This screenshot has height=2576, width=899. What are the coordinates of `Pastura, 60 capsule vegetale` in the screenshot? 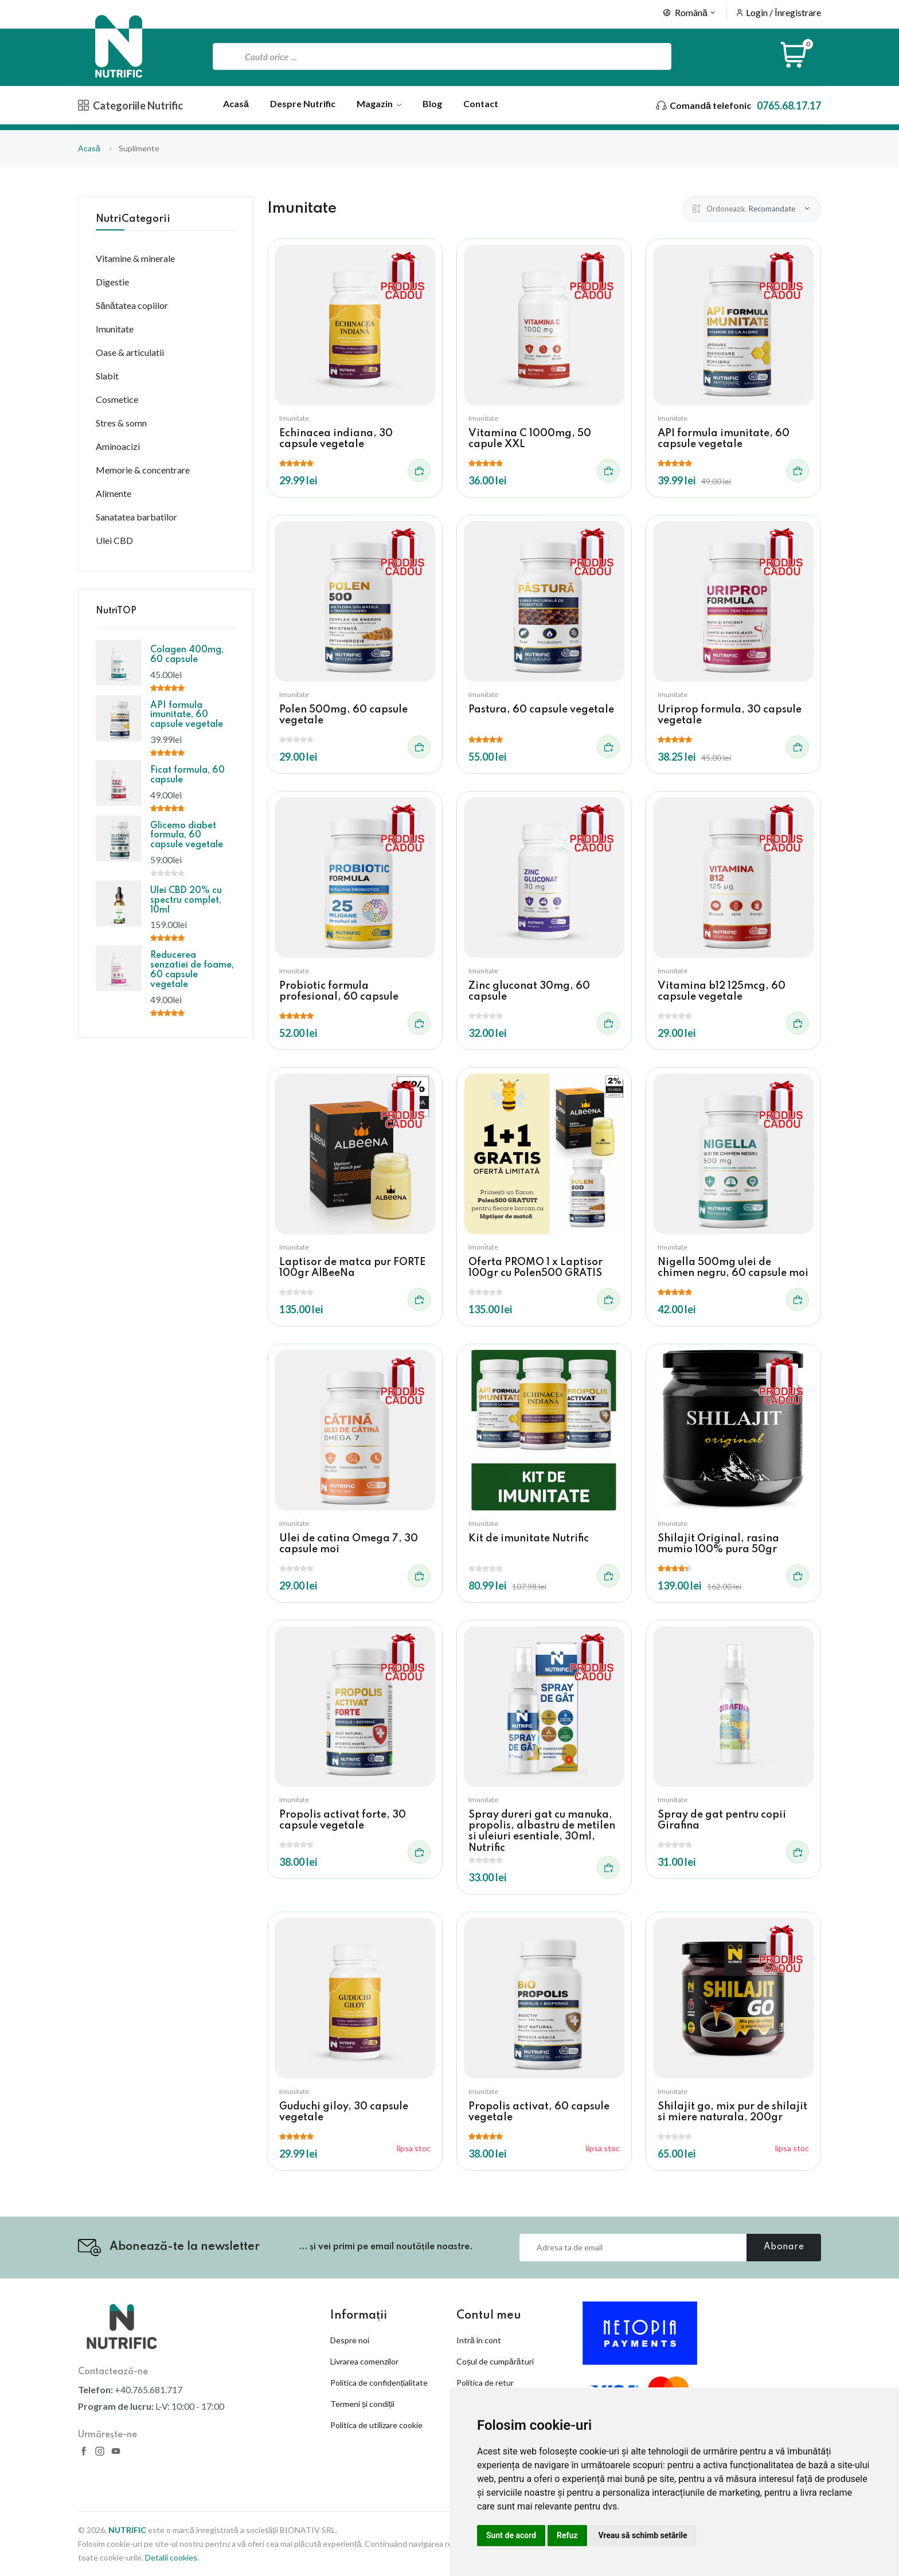 It's located at (541, 709).